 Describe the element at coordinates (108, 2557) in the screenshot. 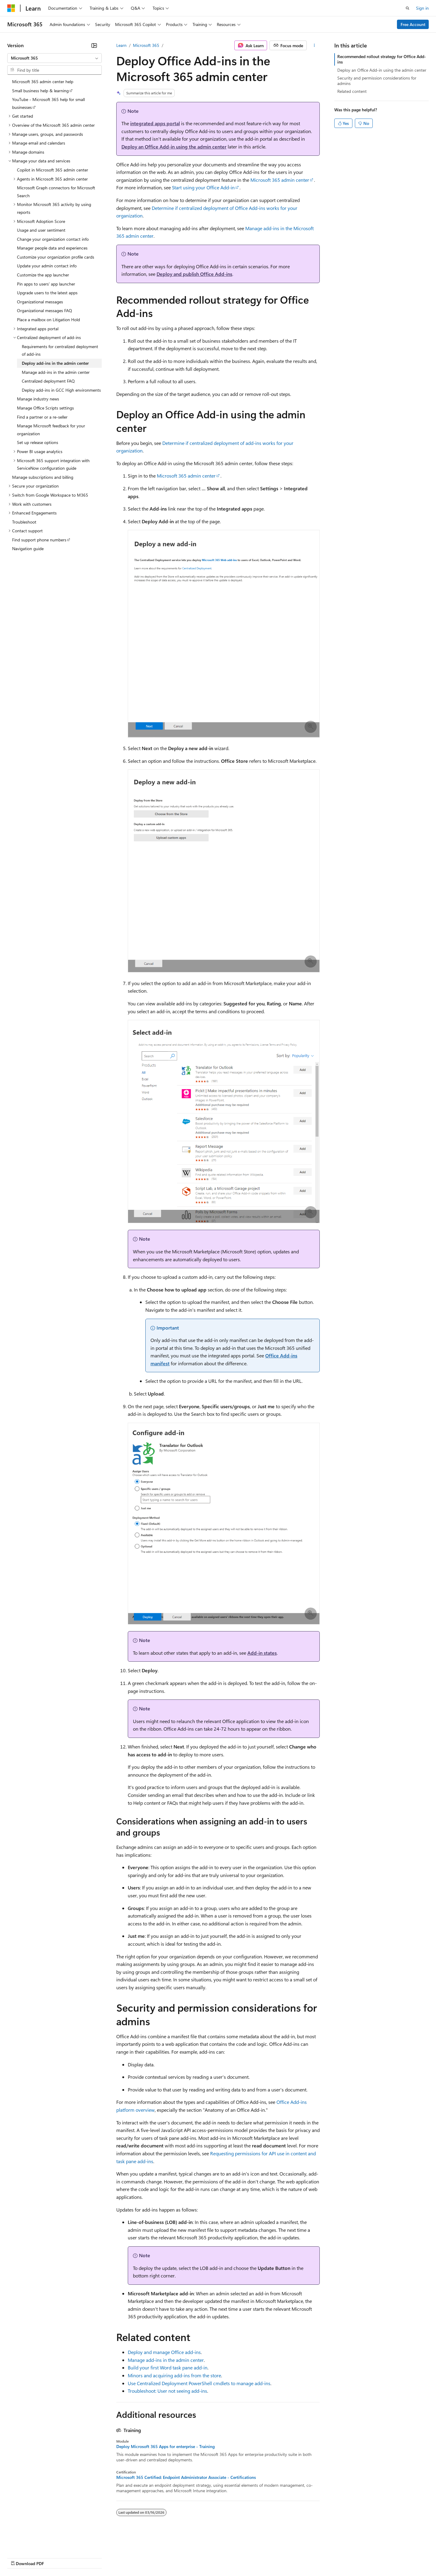

I see `Contribute` at that location.